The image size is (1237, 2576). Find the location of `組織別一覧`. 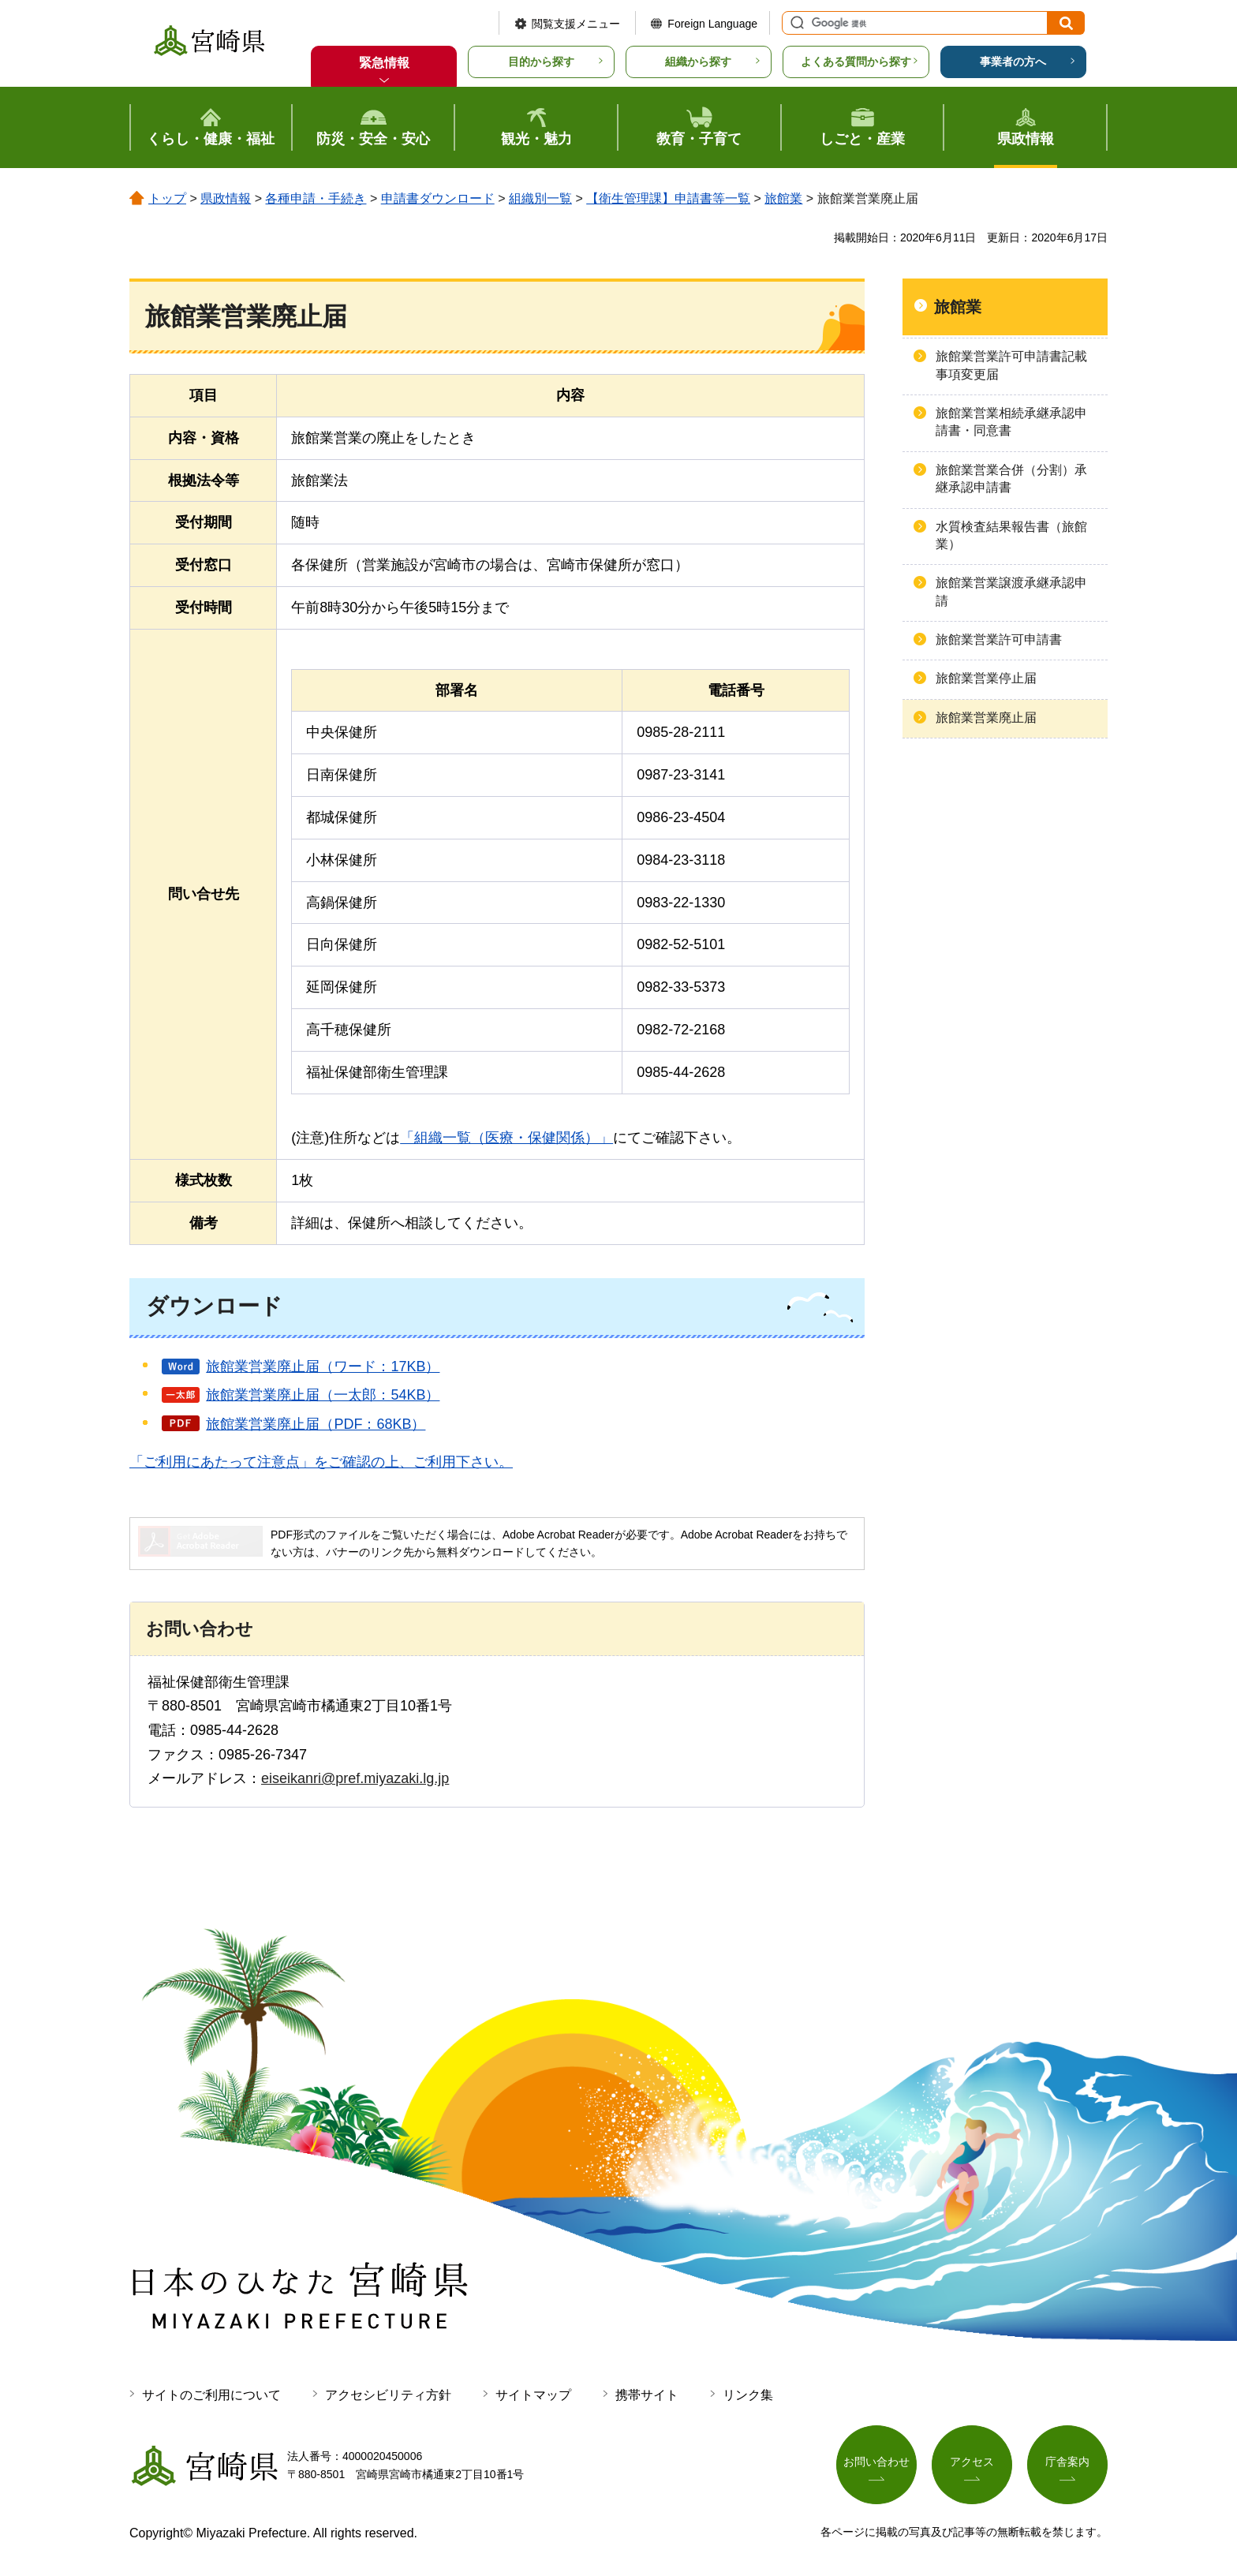

組織別一覧 is located at coordinates (540, 198).